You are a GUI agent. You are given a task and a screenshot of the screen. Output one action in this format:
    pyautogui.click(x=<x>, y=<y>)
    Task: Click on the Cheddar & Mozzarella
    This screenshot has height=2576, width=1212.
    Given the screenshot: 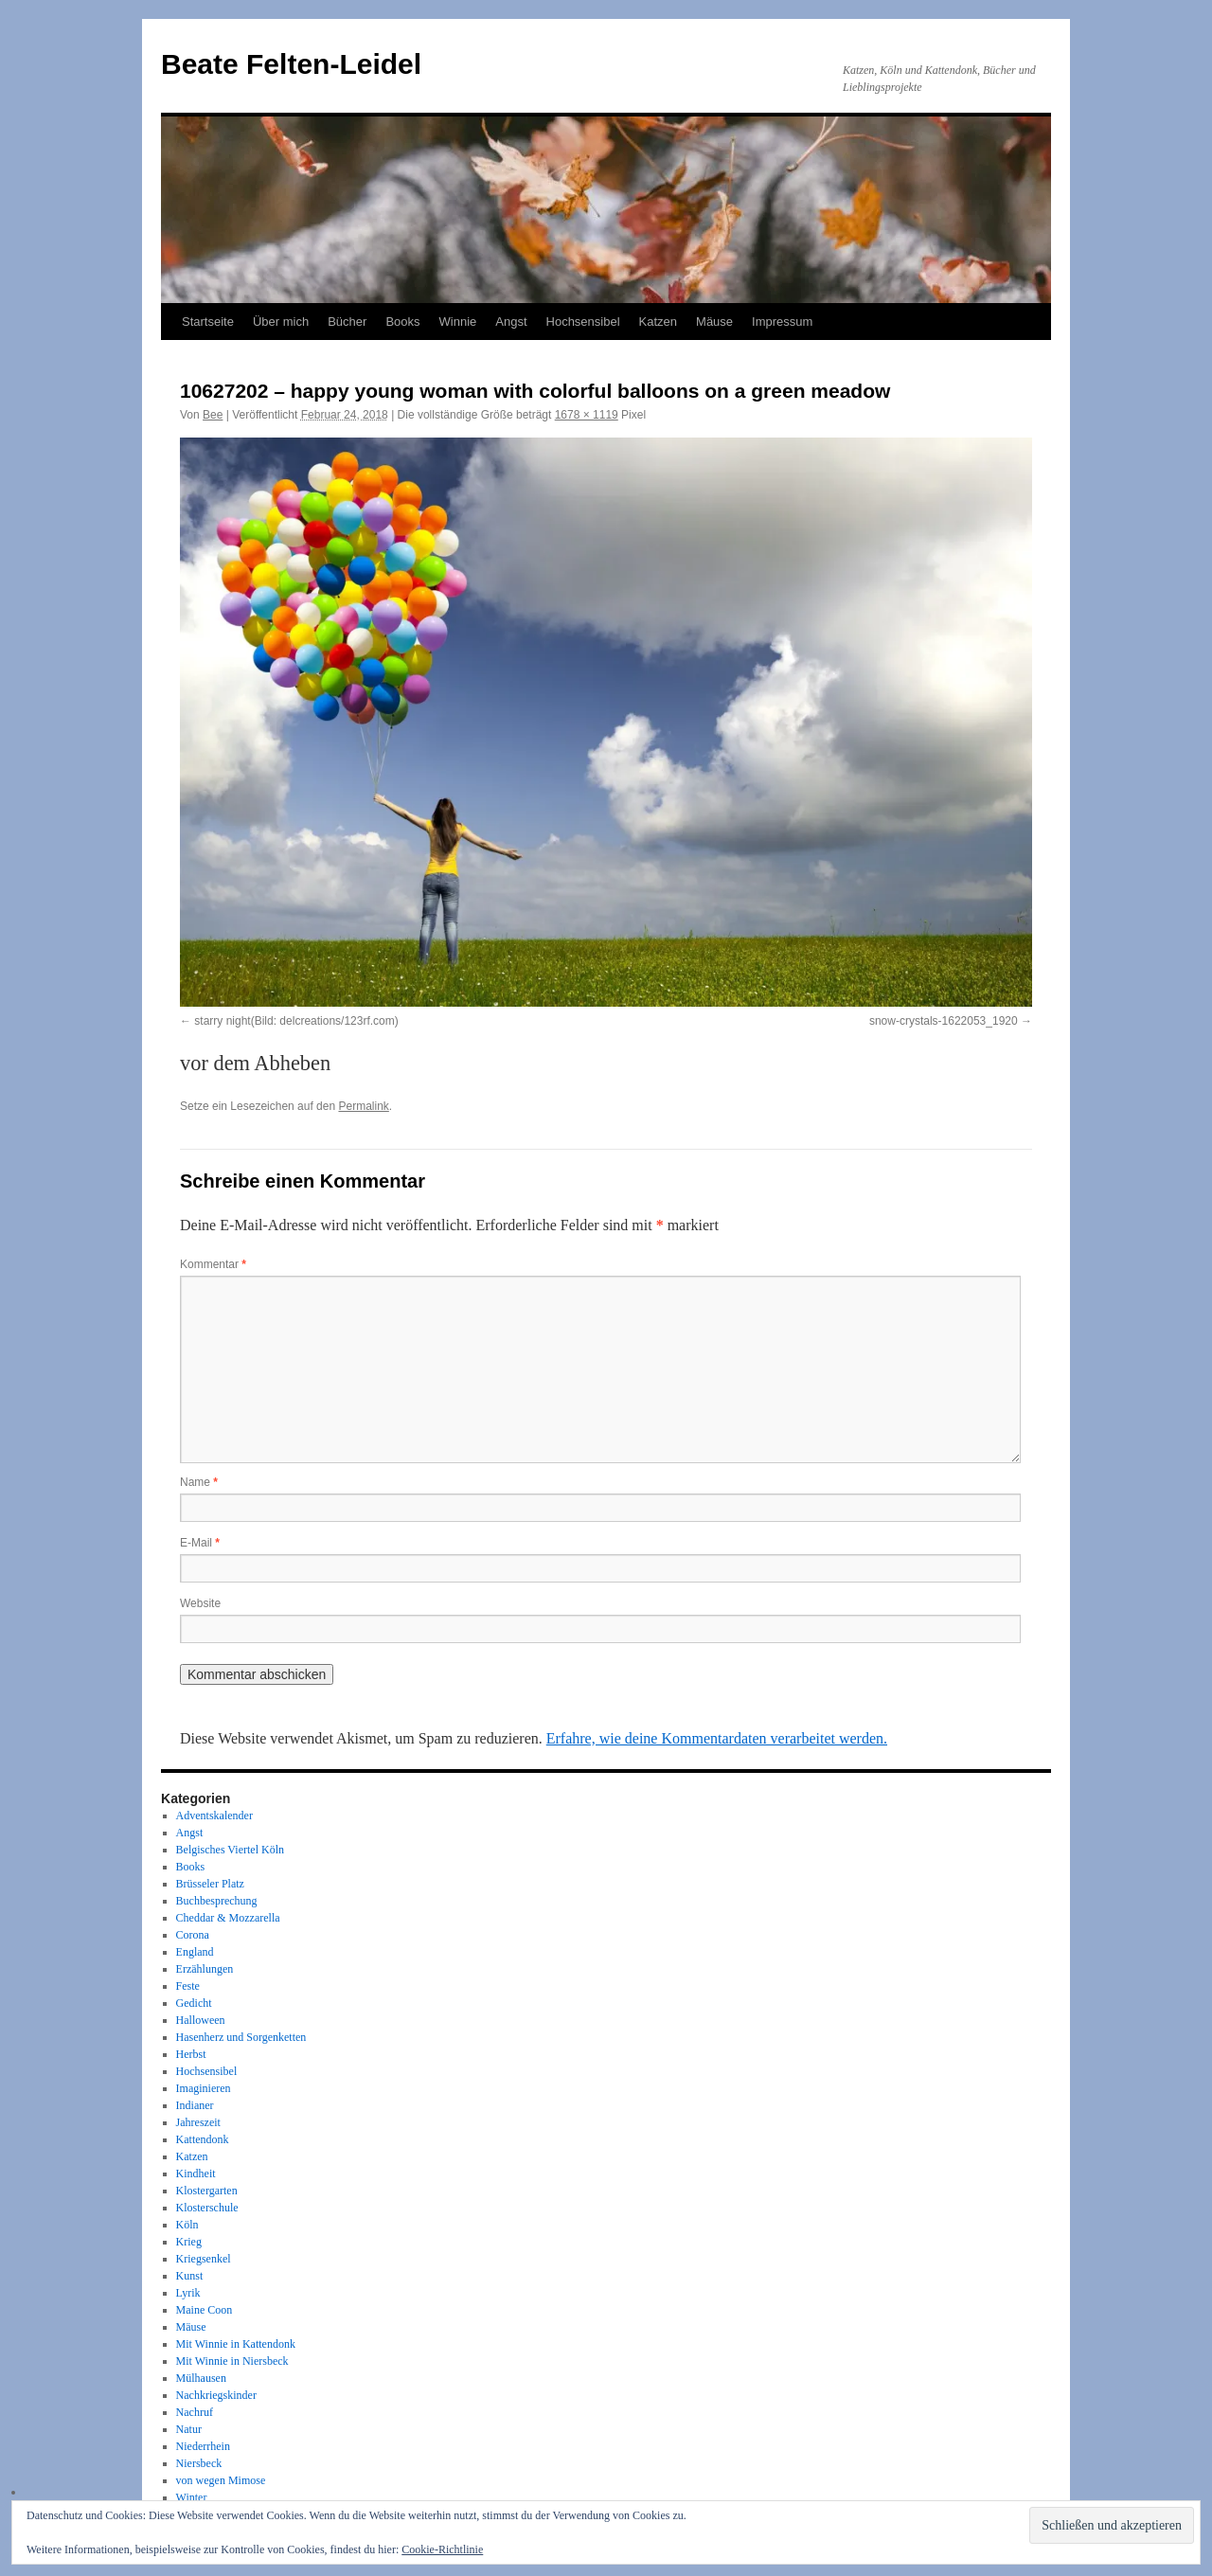 What is the action you would take?
    pyautogui.click(x=228, y=1917)
    